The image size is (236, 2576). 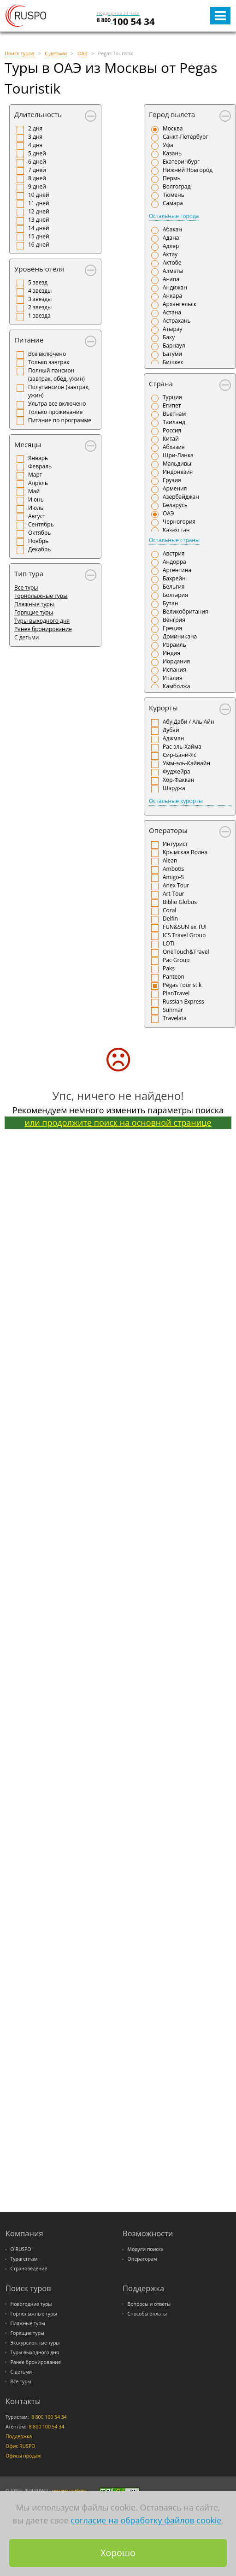 What do you see at coordinates (34, 604) in the screenshot?
I see `Пляжные туры` at bounding box center [34, 604].